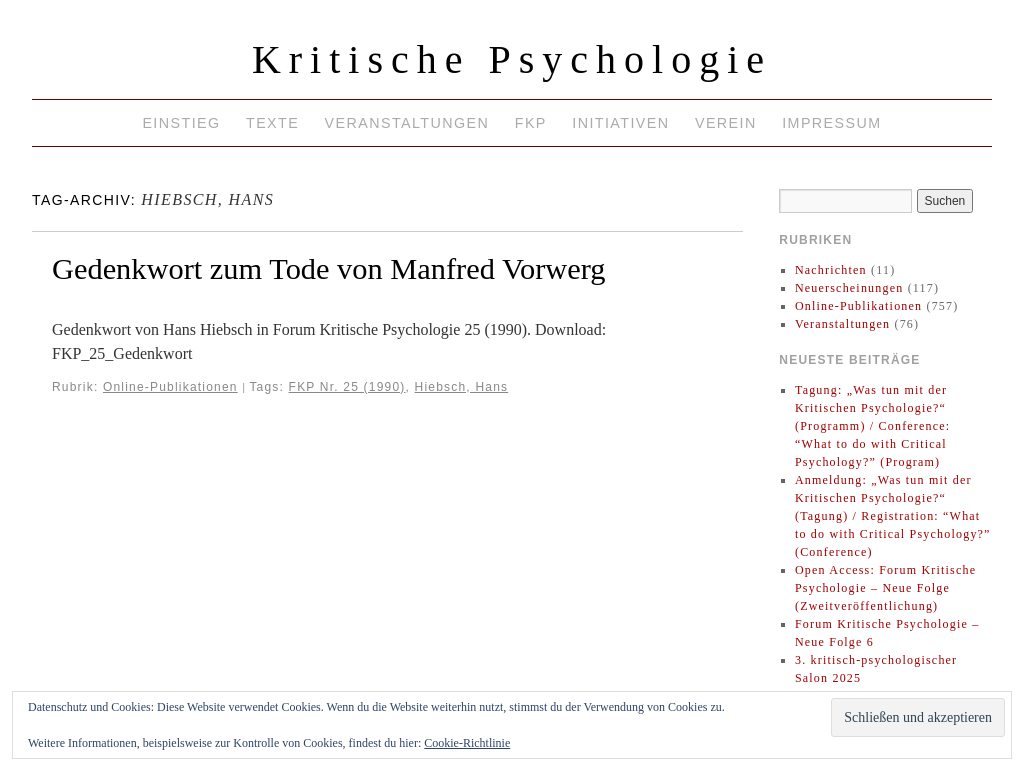 This screenshot has height=771, width=1024. What do you see at coordinates (170, 387) in the screenshot?
I see `Online-Publikationen` at bounding box center [170, 387].